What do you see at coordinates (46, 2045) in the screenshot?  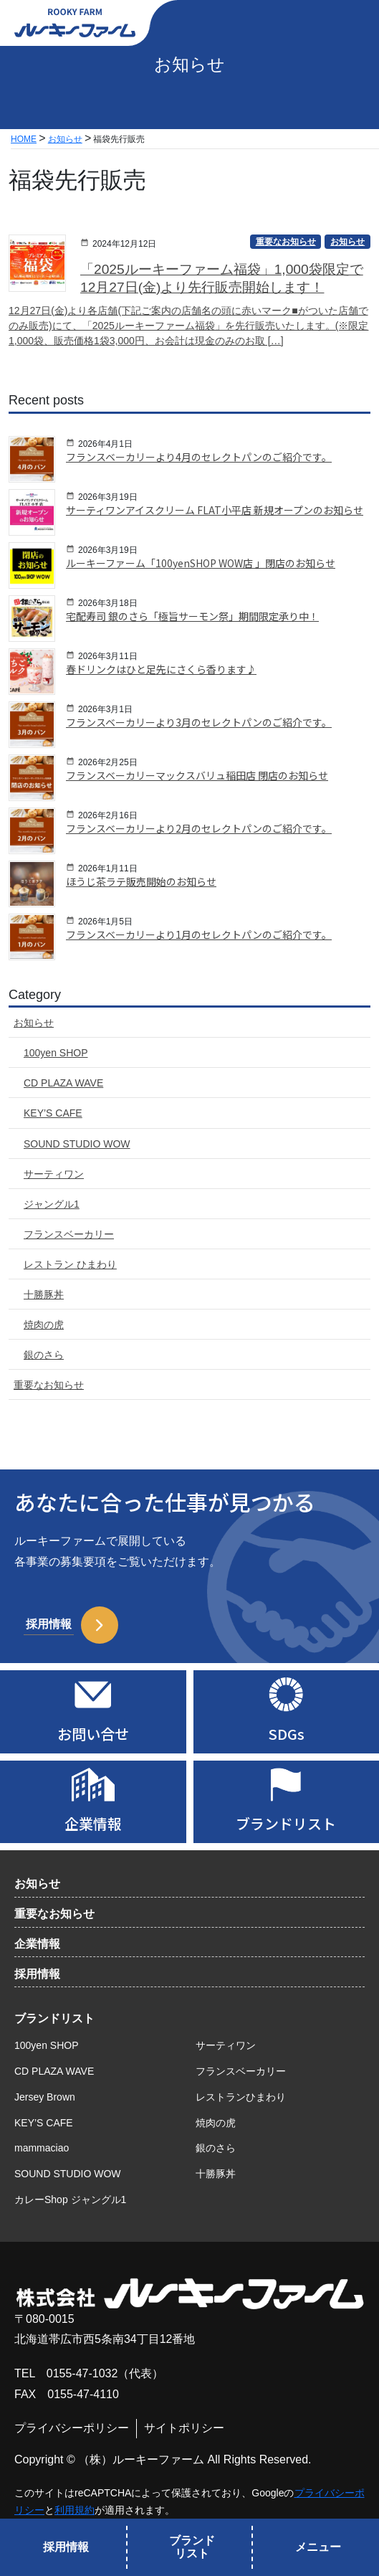 I see `100yen SHOP` at bounding box center [46, 2045].